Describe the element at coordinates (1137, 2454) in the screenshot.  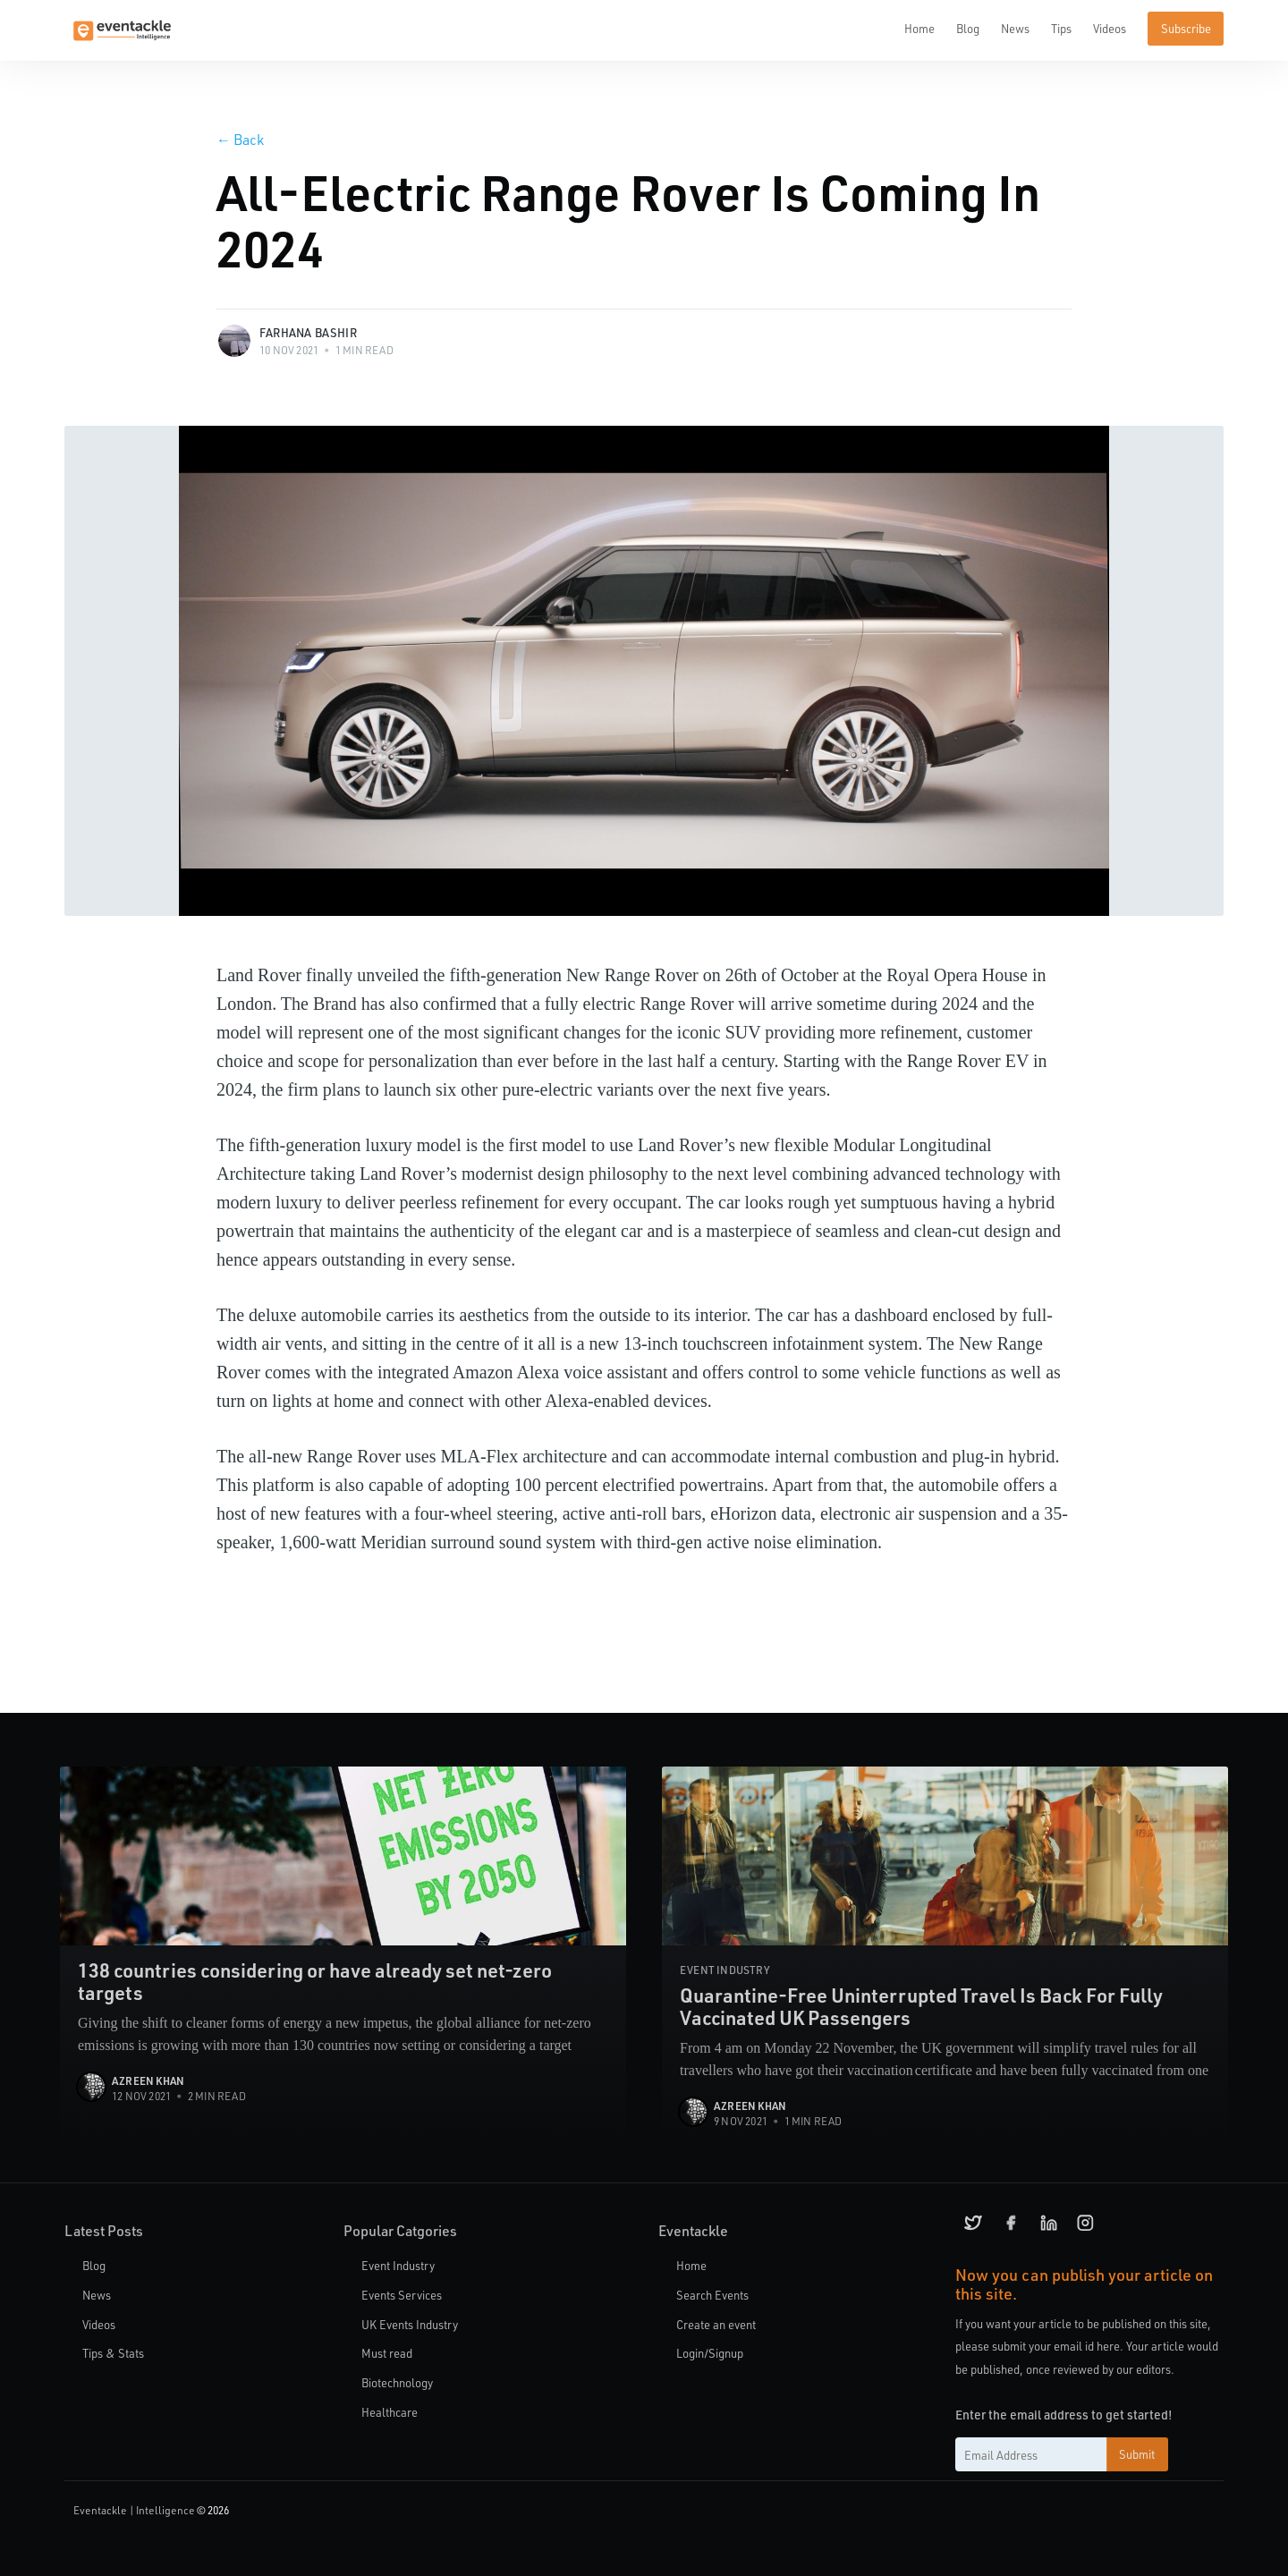
I see `Submit` at that location.